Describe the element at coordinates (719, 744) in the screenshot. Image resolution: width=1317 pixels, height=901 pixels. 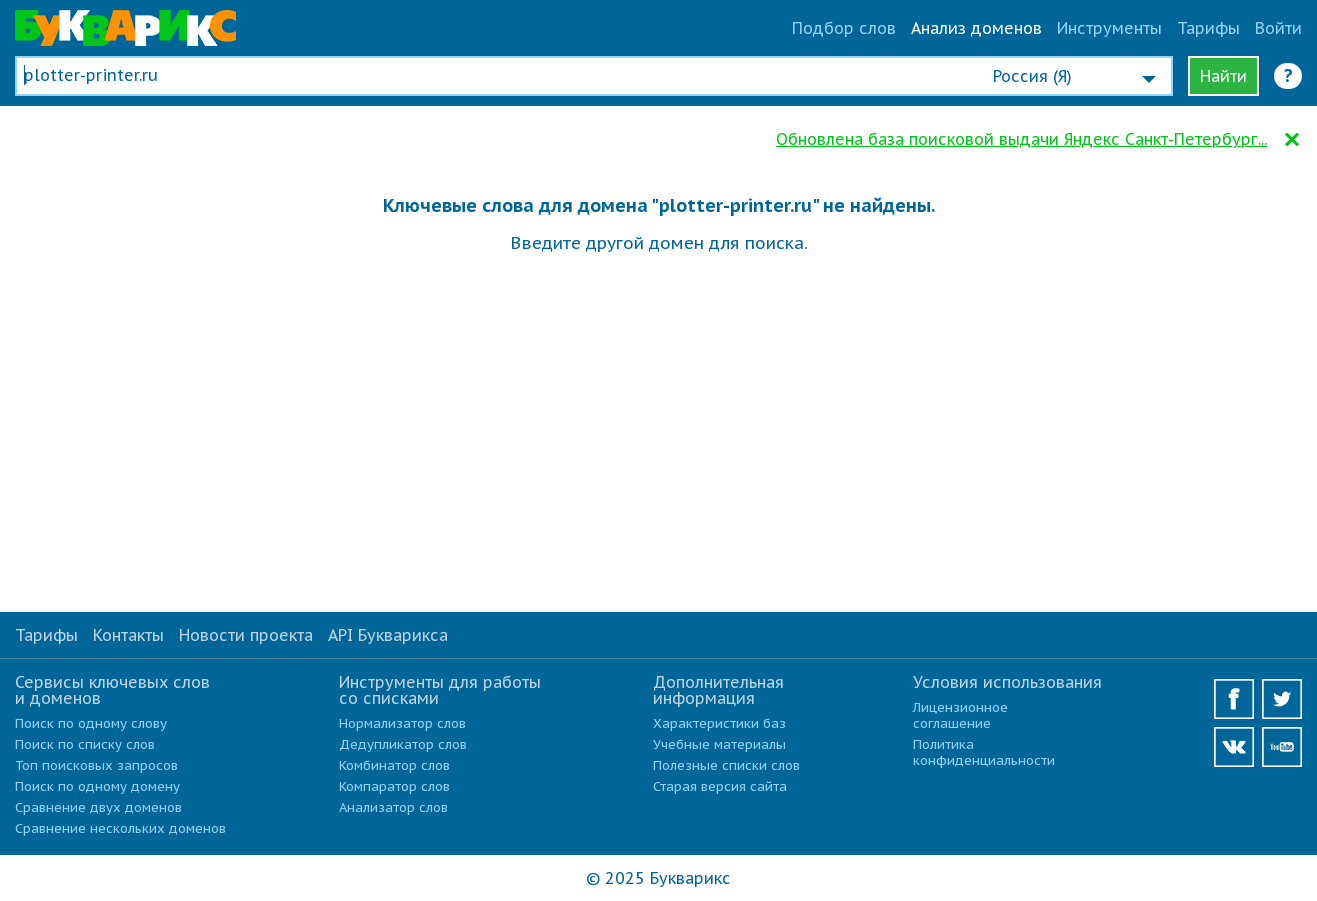
I see `Учебные материалы` at that location.